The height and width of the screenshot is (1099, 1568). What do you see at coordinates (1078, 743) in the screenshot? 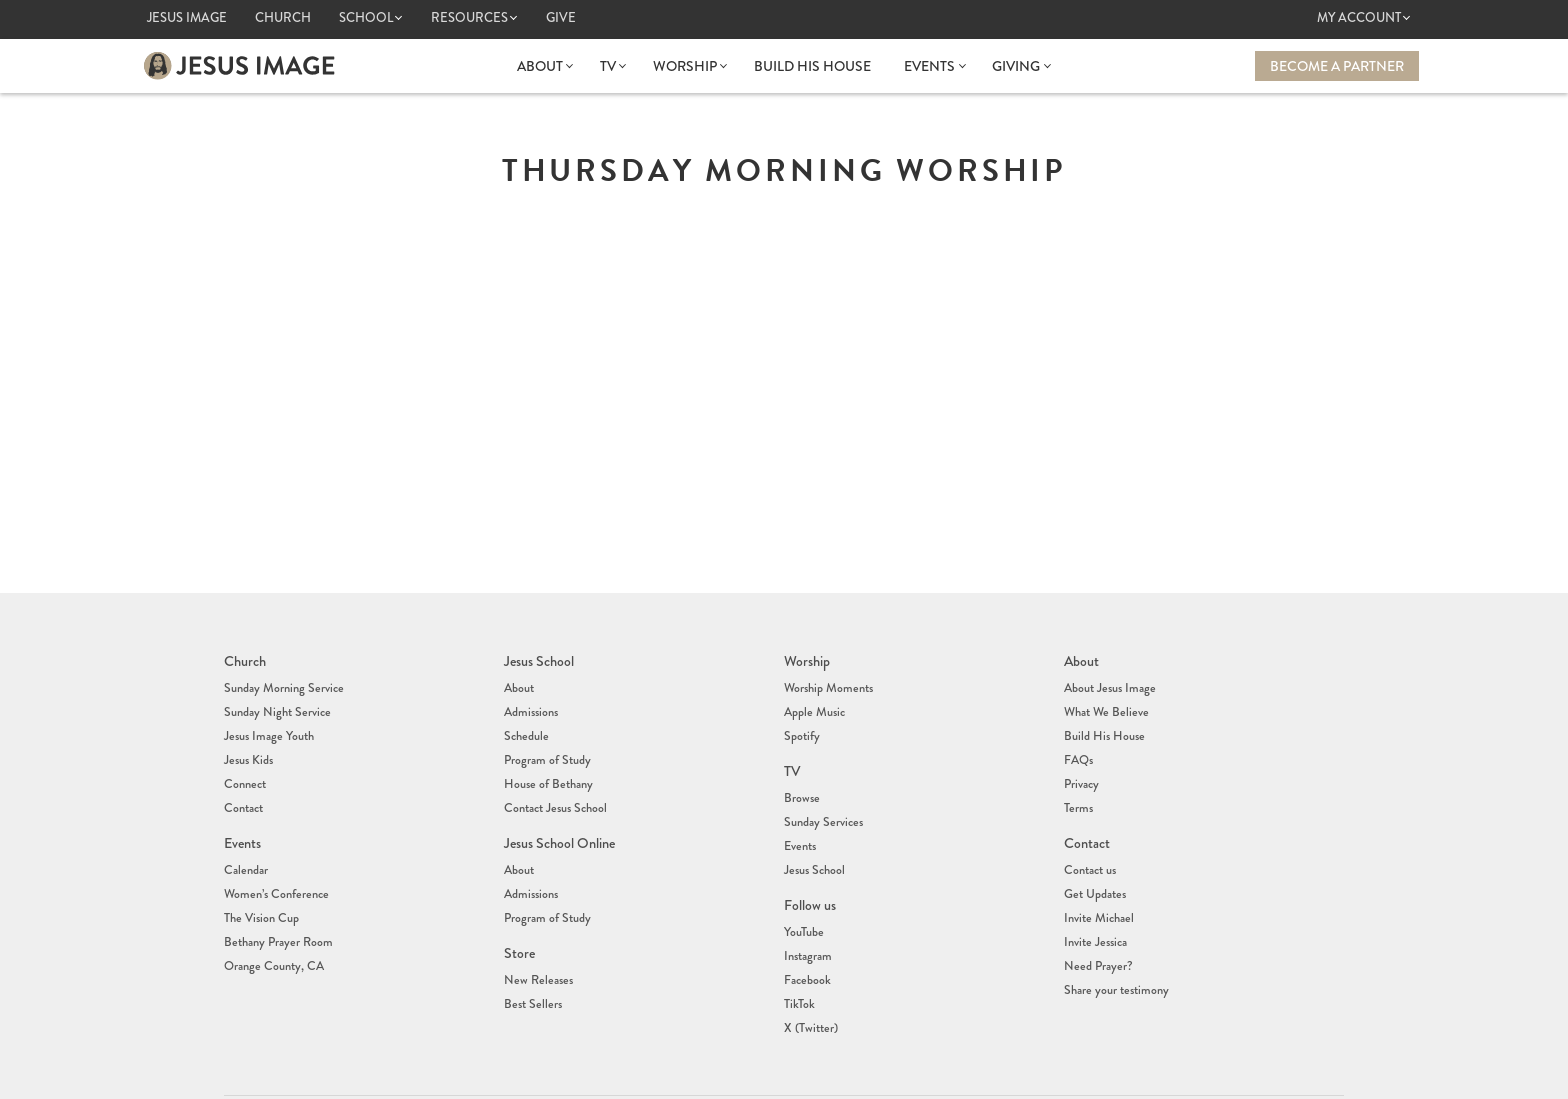
I see `FAQs` at bounding box center [1078, 743].